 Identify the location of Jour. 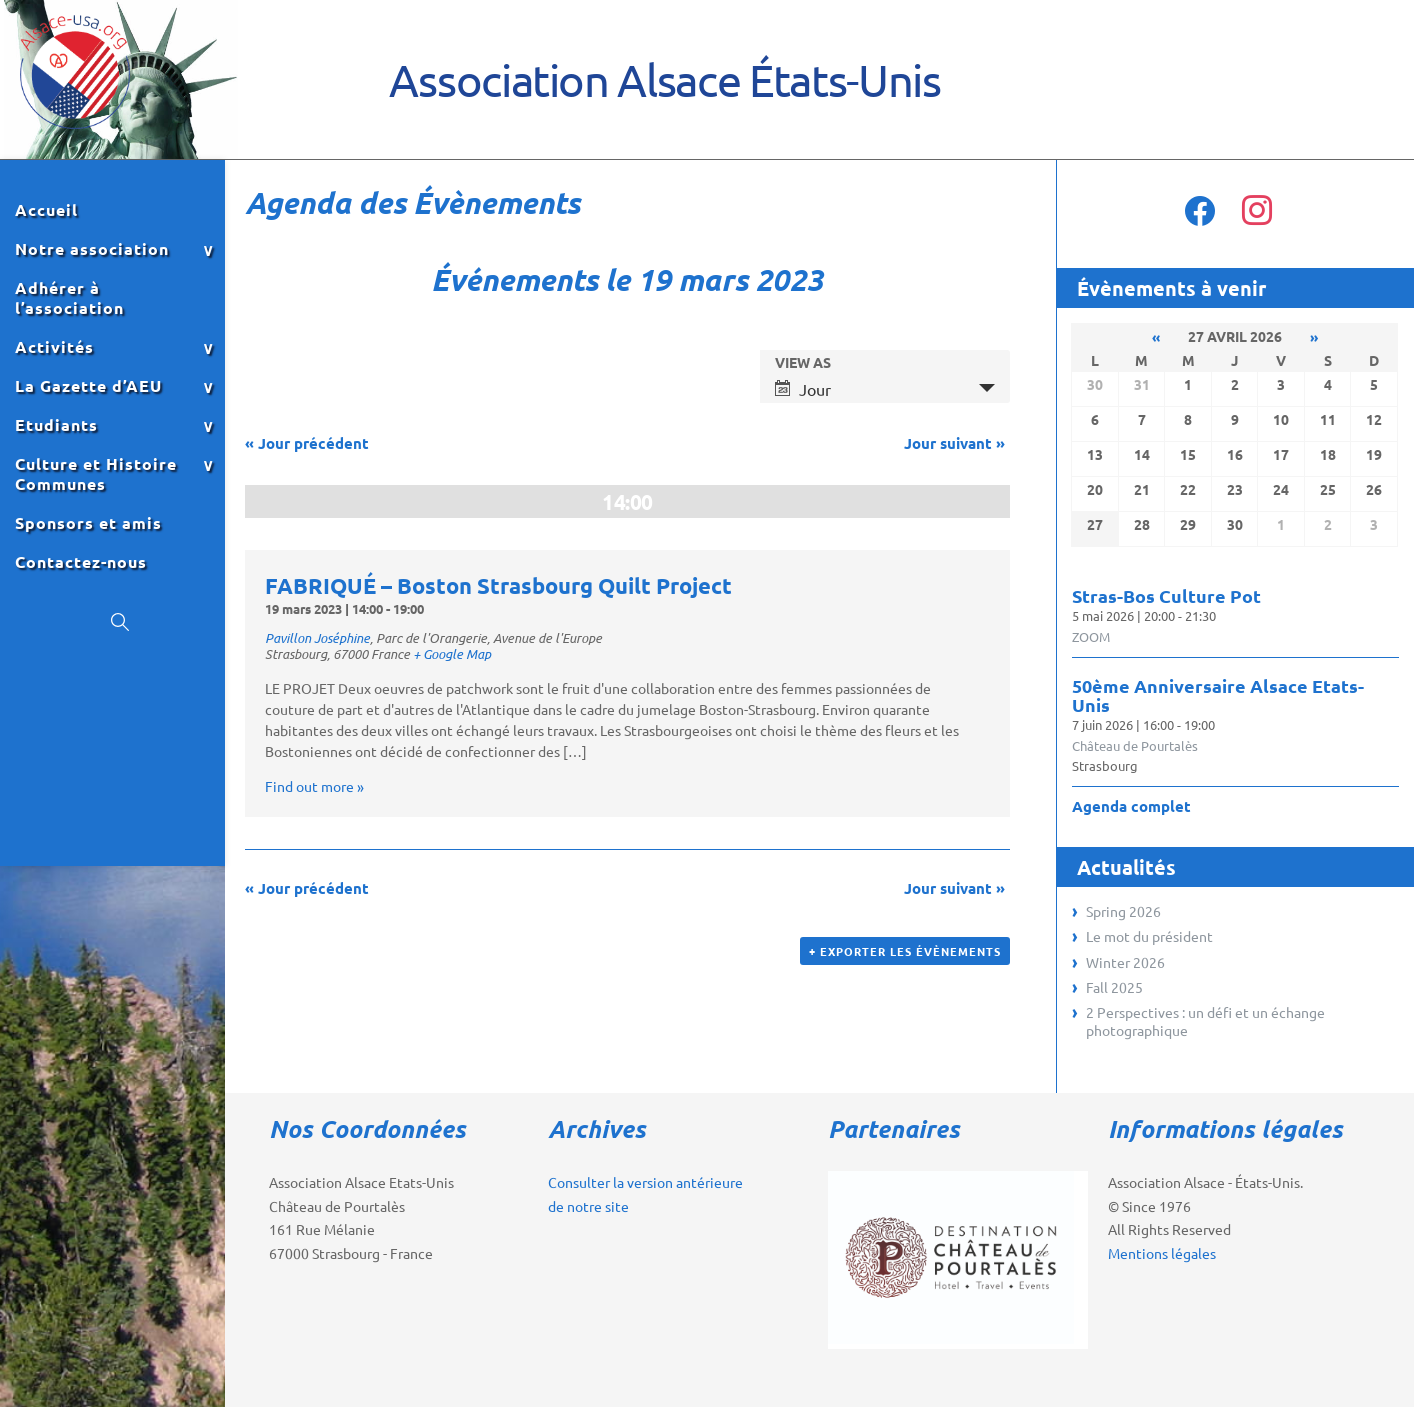
(803, 389).